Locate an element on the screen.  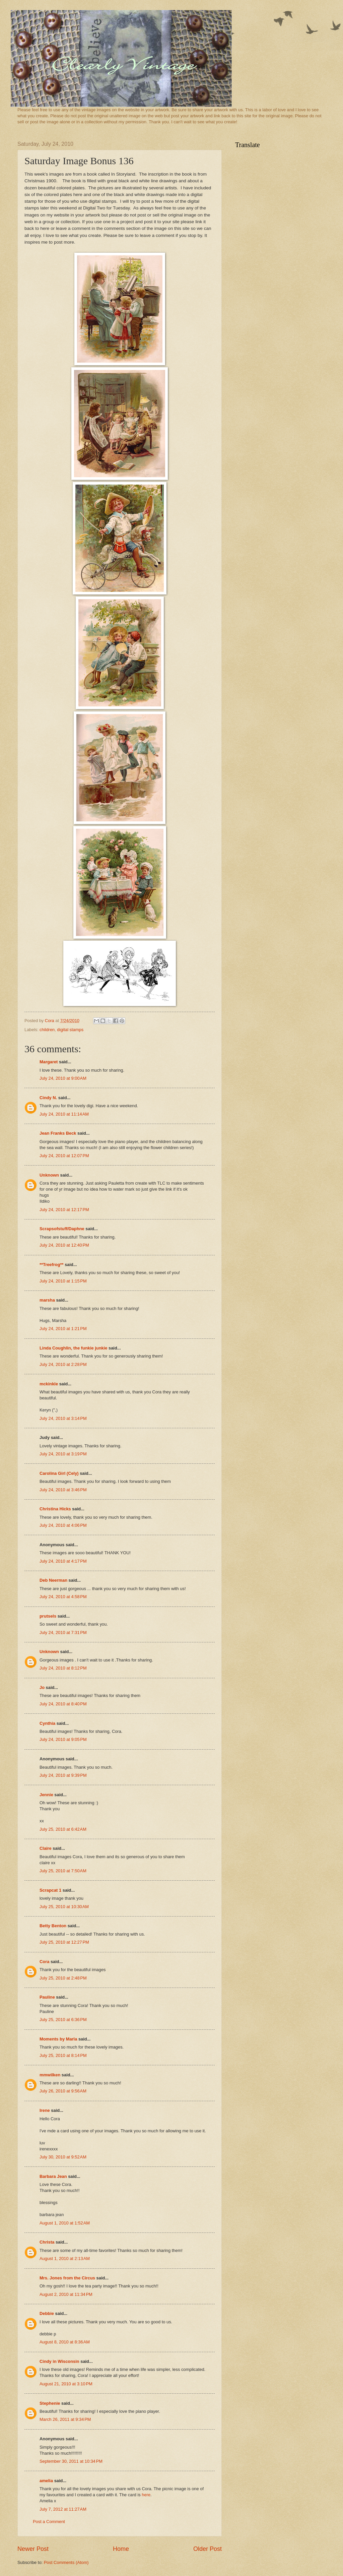
Older Post is located at coordinates (207, 2549).